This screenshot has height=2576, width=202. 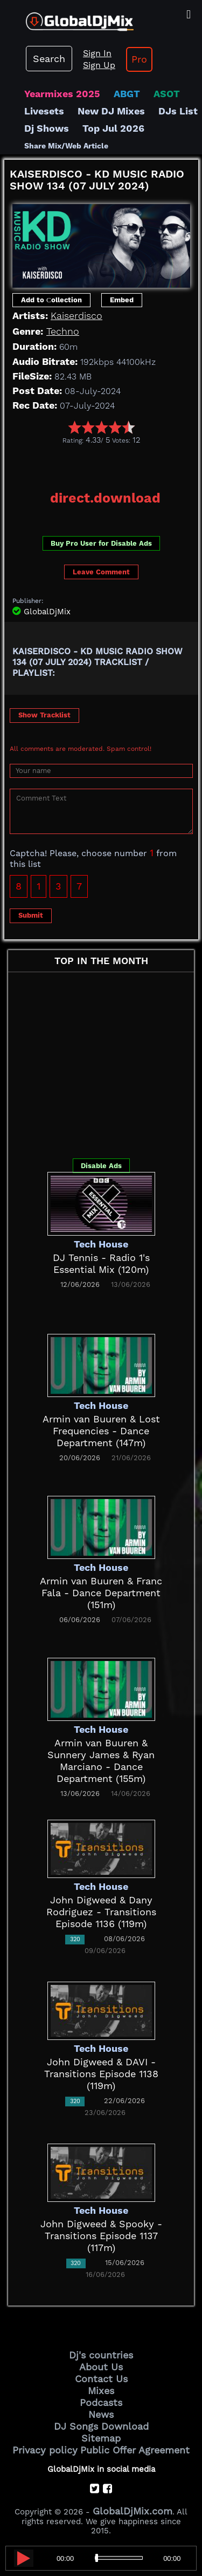 I want to click on John Digweed & Spooky - Transitions Episode 1137 (117m), so click(x=101, y=2235).